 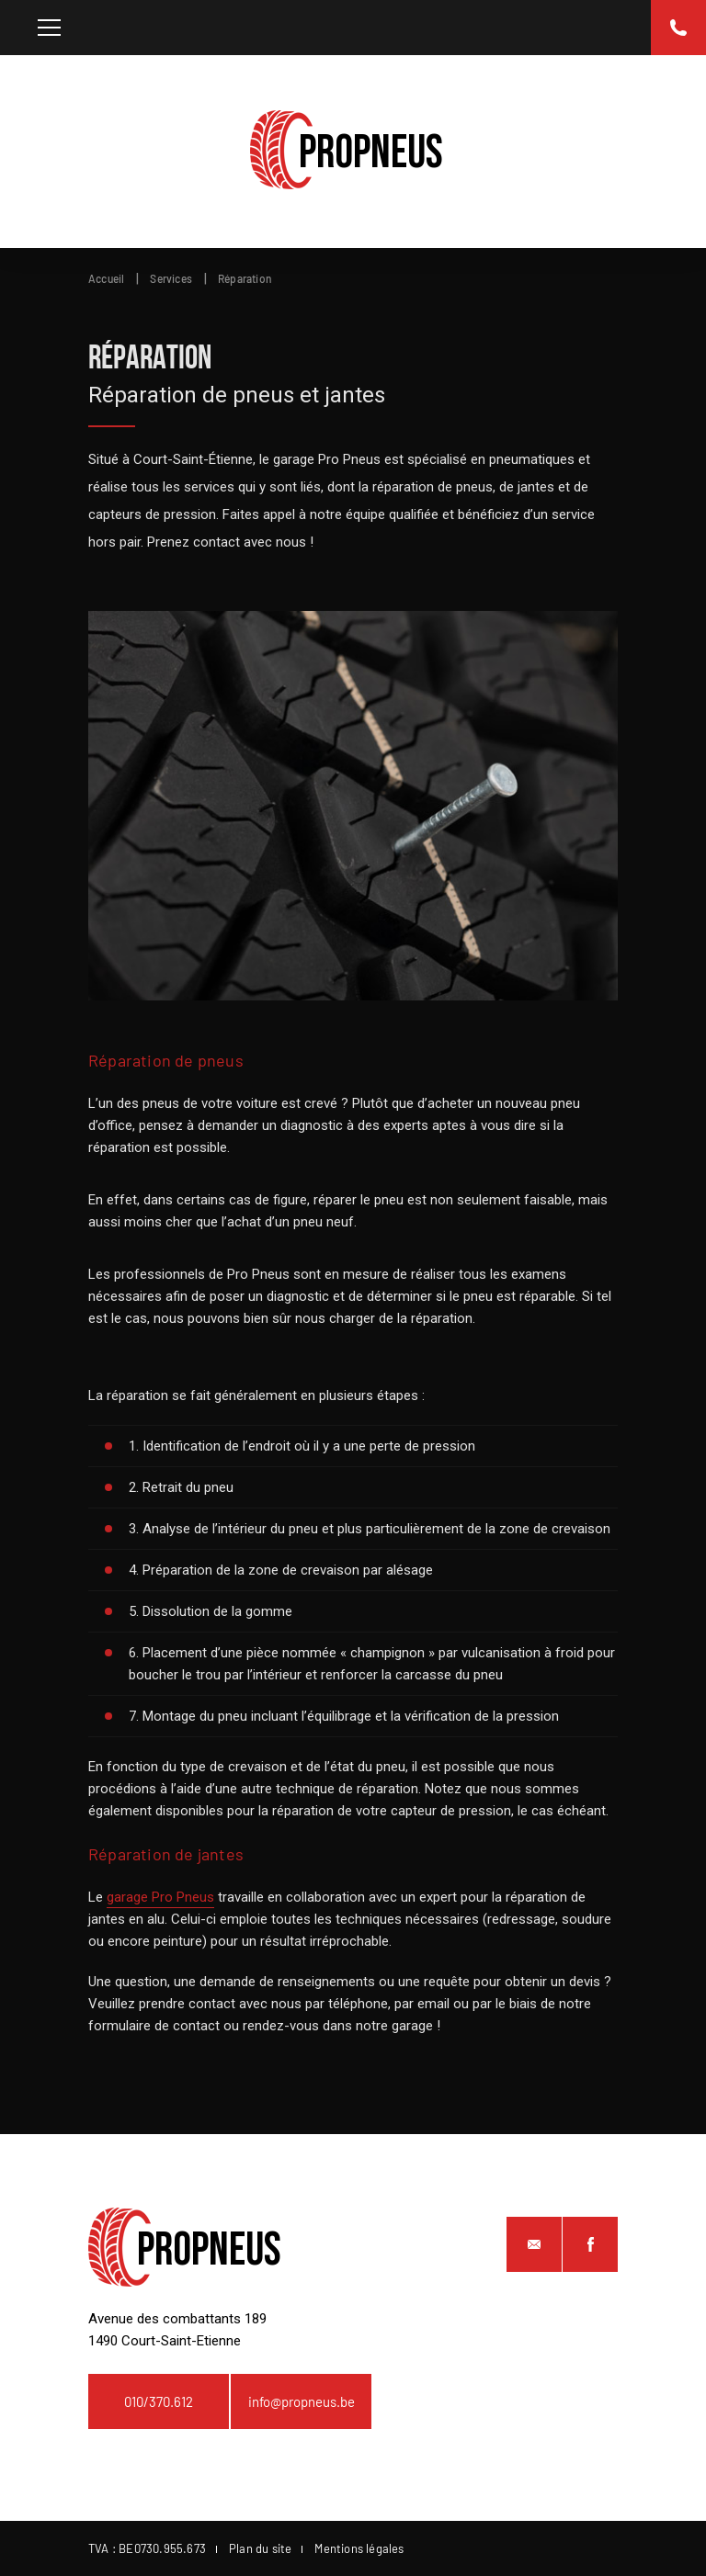 I want to click on Plan du site, so click(x=260, y=2548).